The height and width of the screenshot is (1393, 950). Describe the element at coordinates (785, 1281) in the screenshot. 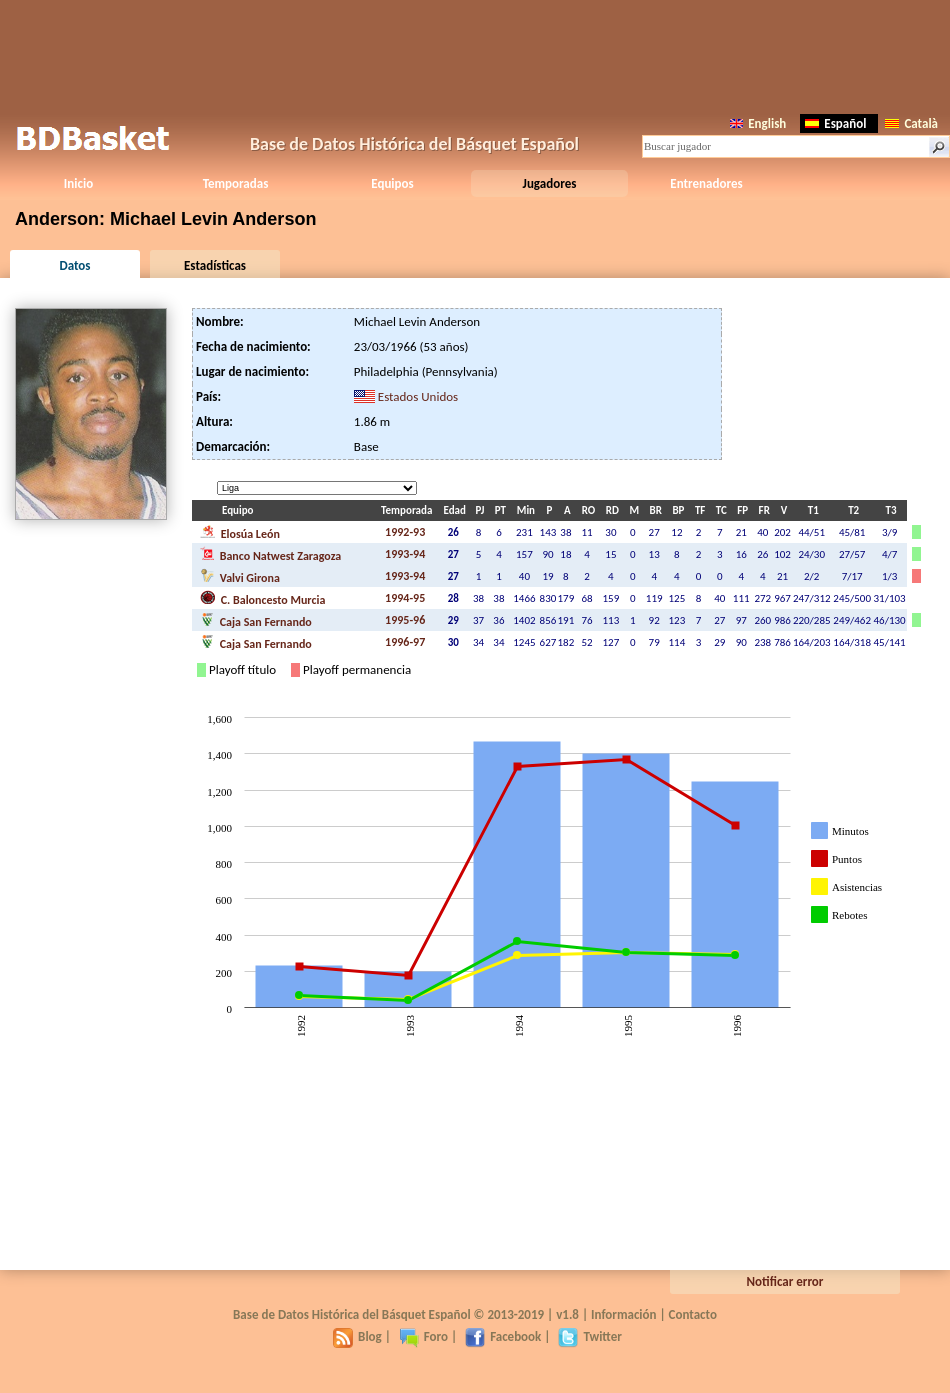

I see `Notificar error` at that location.